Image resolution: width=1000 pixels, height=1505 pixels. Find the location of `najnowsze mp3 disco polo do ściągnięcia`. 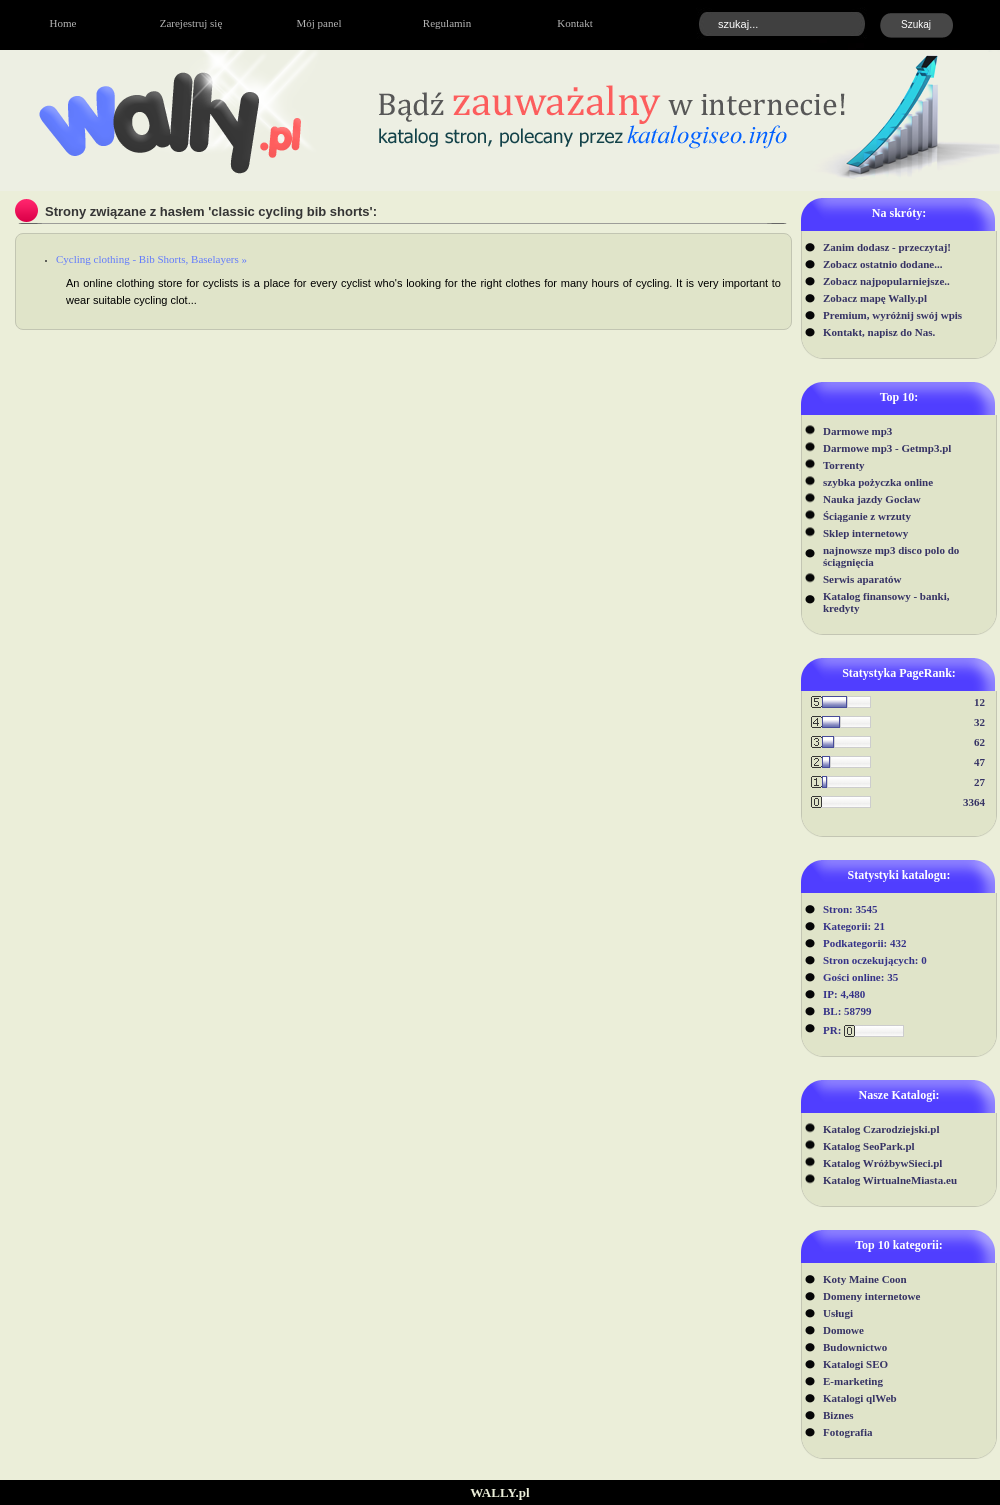

najnowsze mp3 disco polo do ściągnięcia is located at coordinates (891, 556).